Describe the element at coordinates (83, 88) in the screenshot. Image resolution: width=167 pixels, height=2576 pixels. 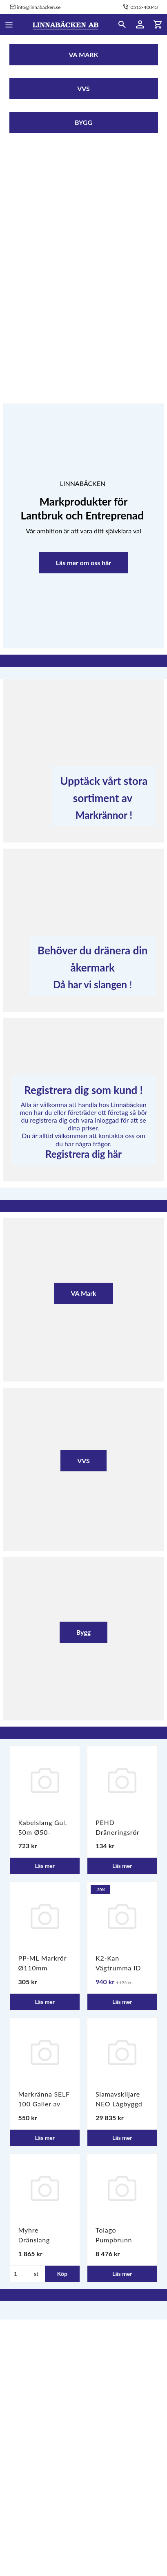
I see `VVS` at that location.